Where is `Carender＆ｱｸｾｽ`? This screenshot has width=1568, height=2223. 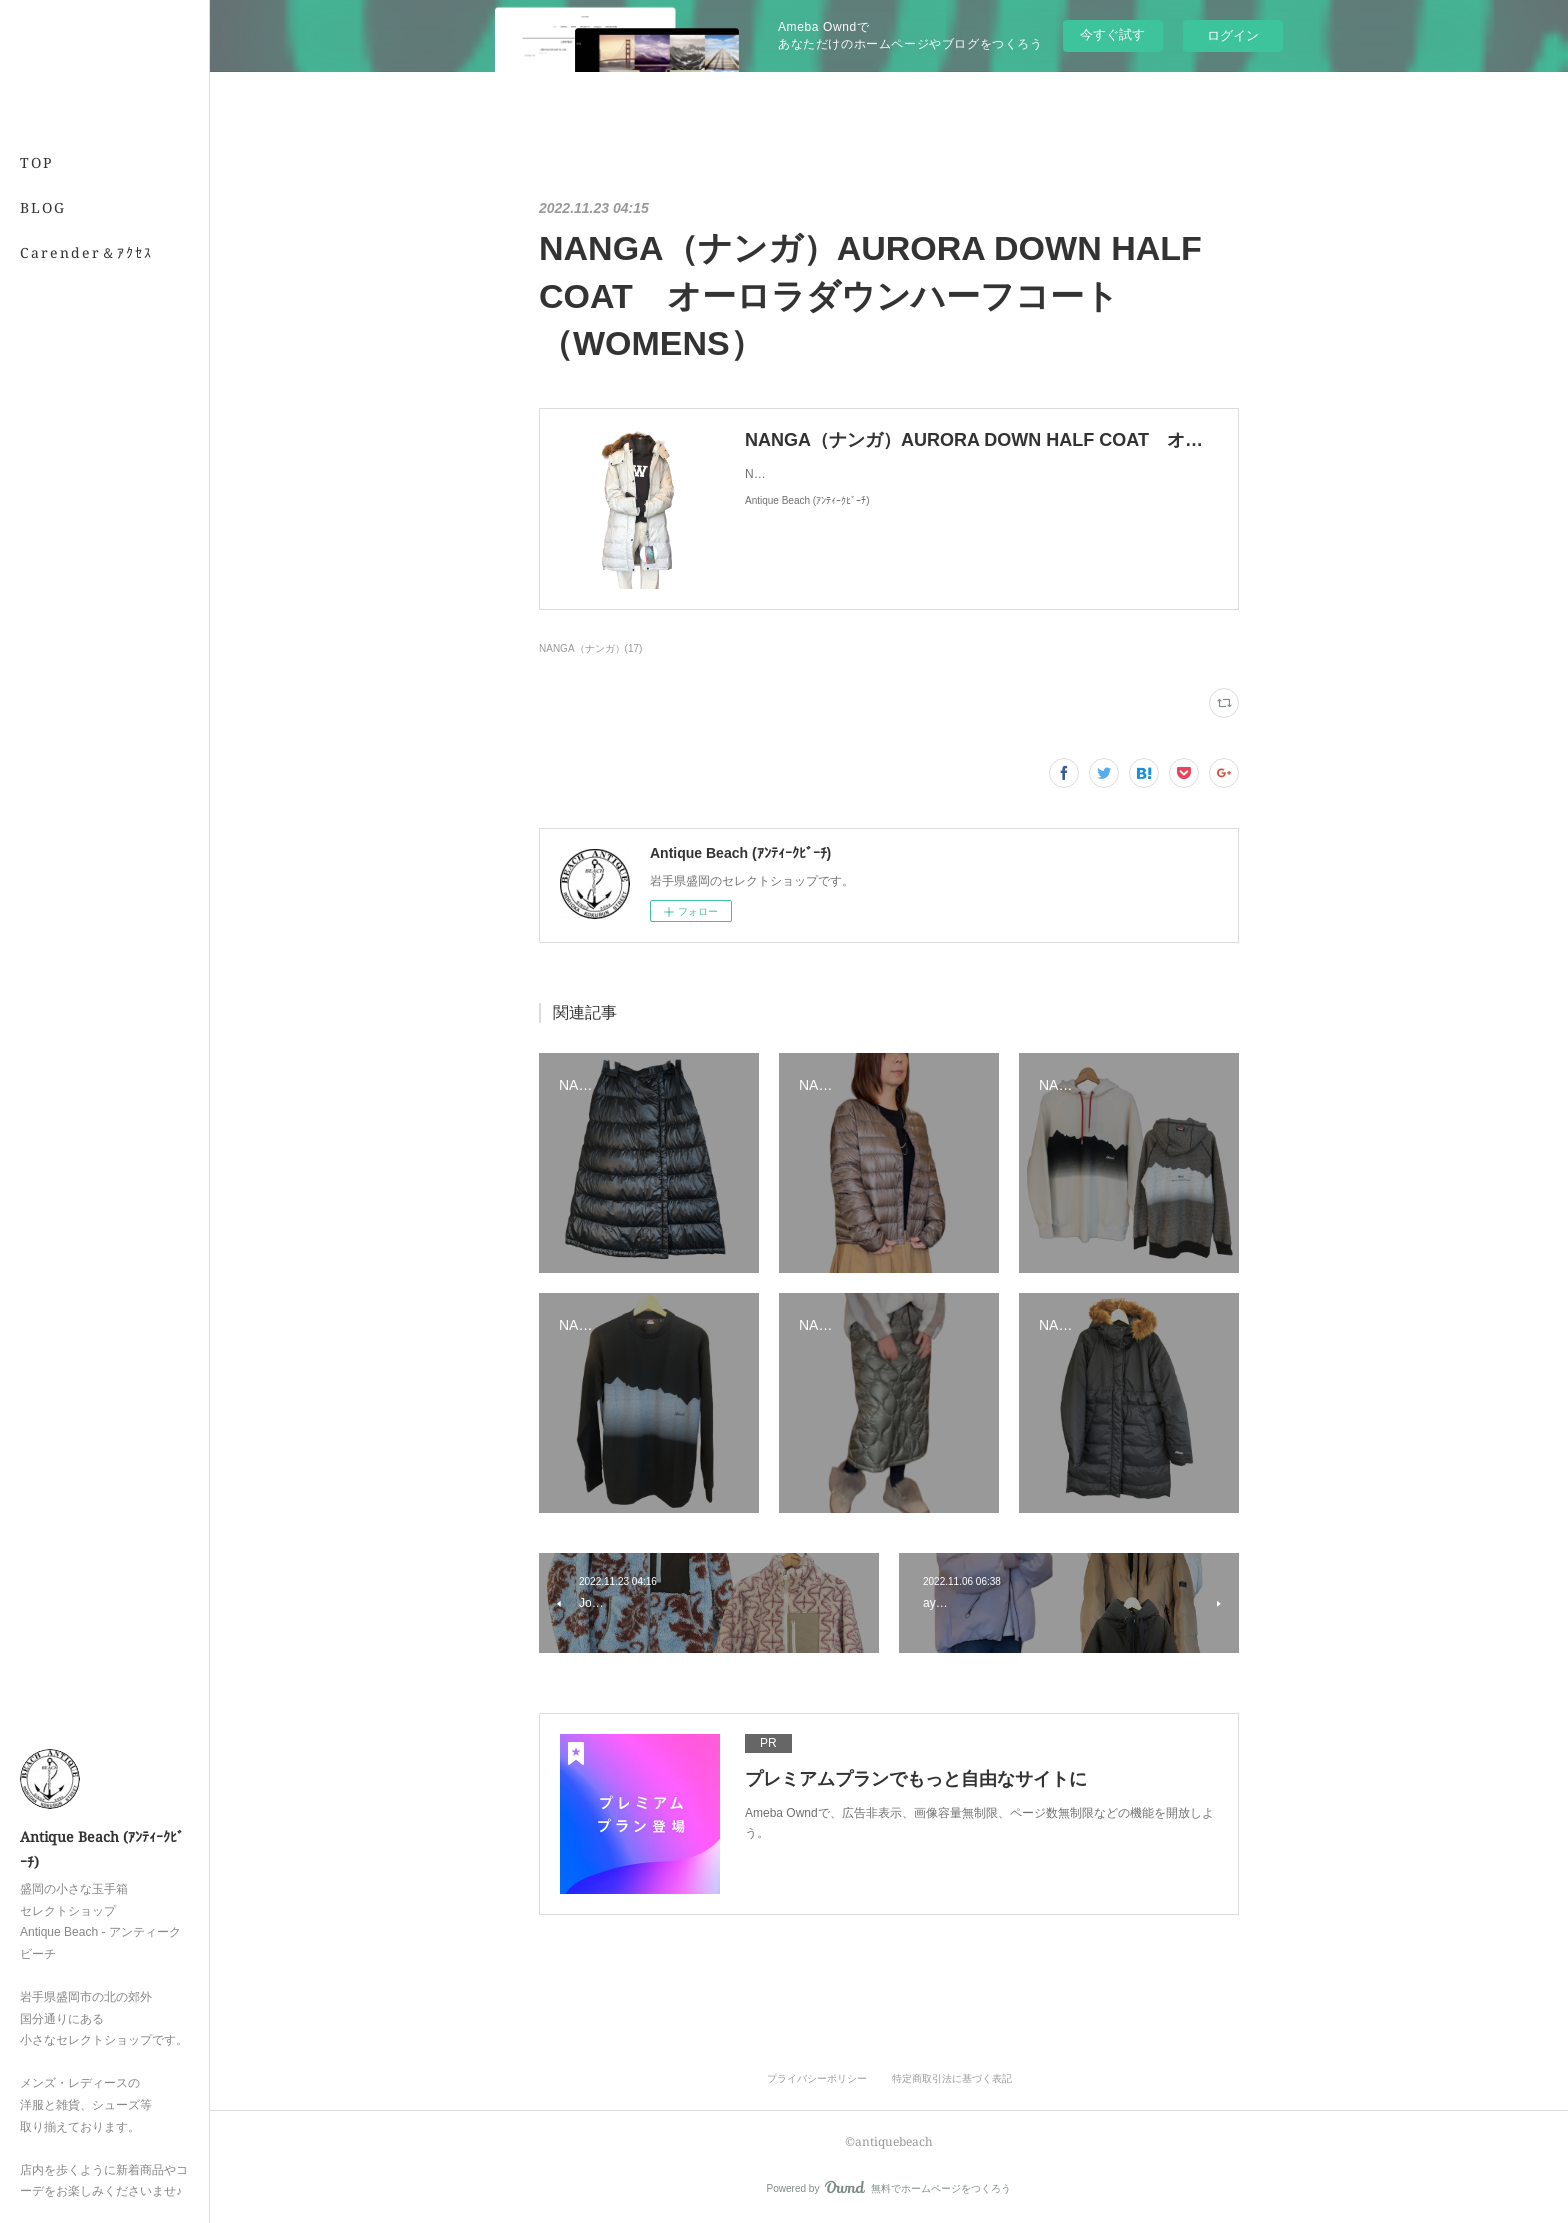 Carender＆ｱｸｾｽ is located at coordinates (86, 252).